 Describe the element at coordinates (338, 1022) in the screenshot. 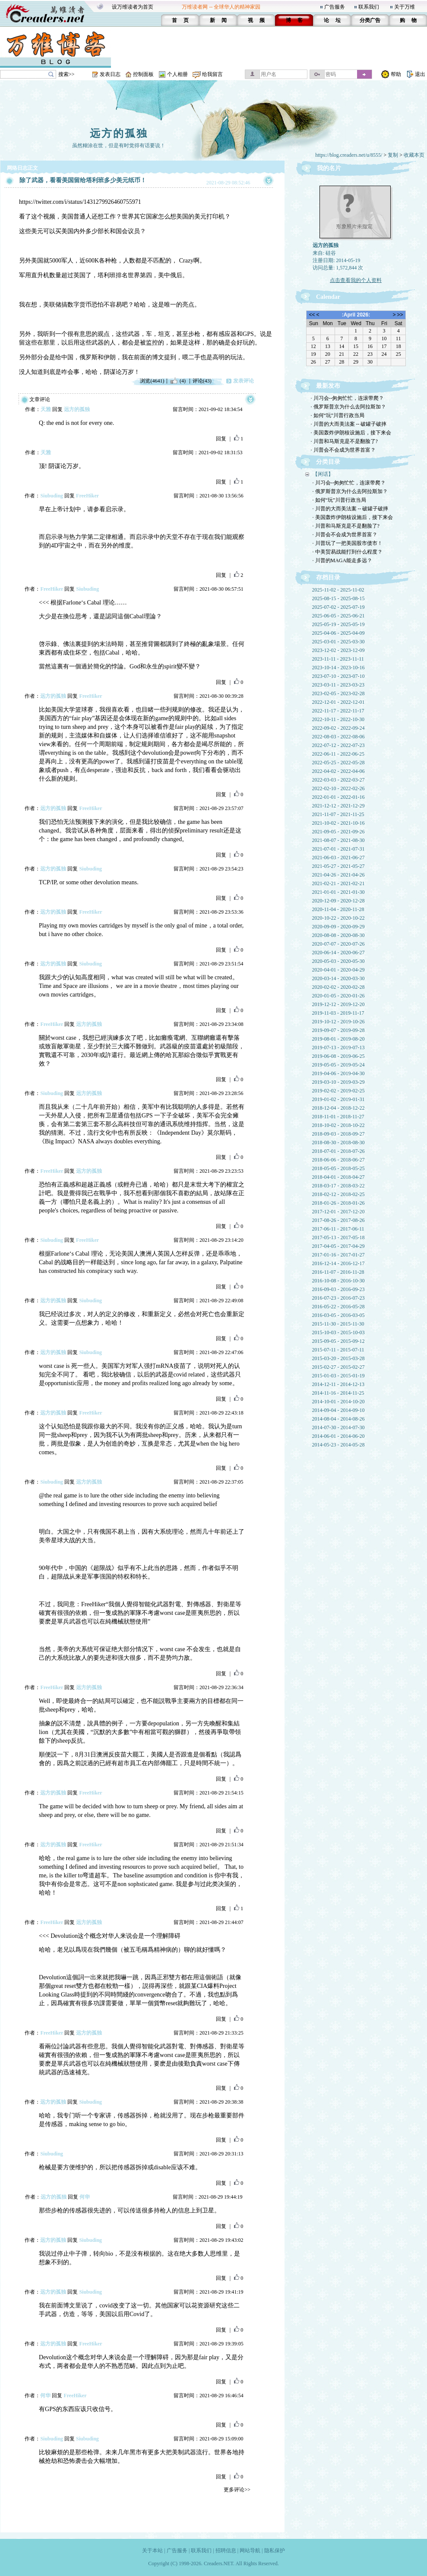

I see `2019-10-12 - 2019-10-26` at that location.